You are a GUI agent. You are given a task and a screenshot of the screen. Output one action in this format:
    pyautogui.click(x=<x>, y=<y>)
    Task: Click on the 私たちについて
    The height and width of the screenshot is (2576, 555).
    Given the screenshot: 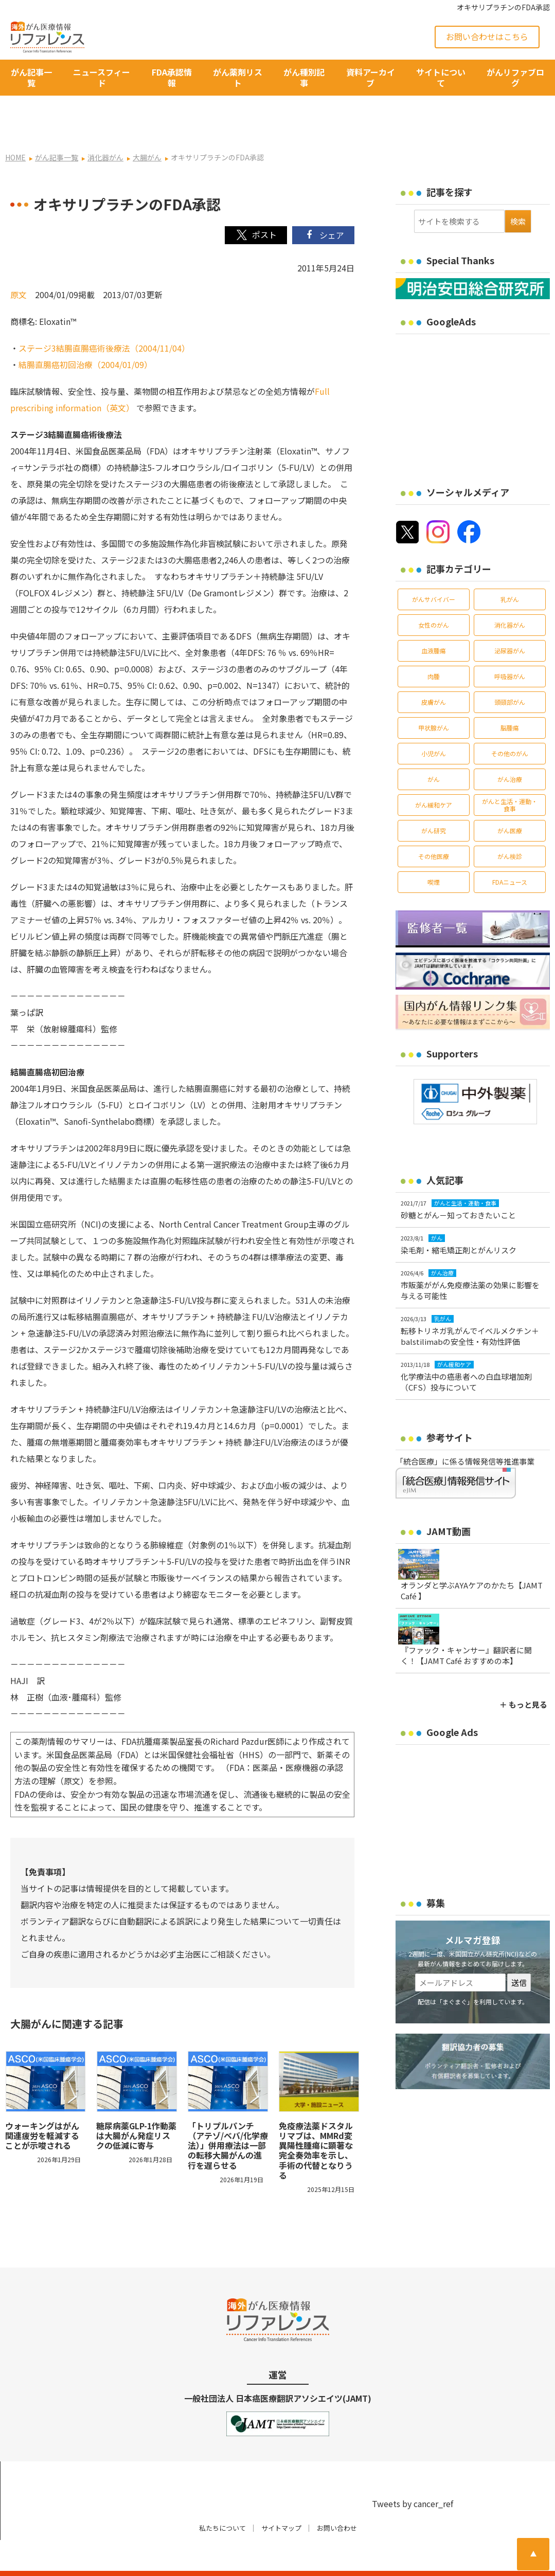 What is the action you would take?
    pyautogui.click(x=222, y=2499)
    